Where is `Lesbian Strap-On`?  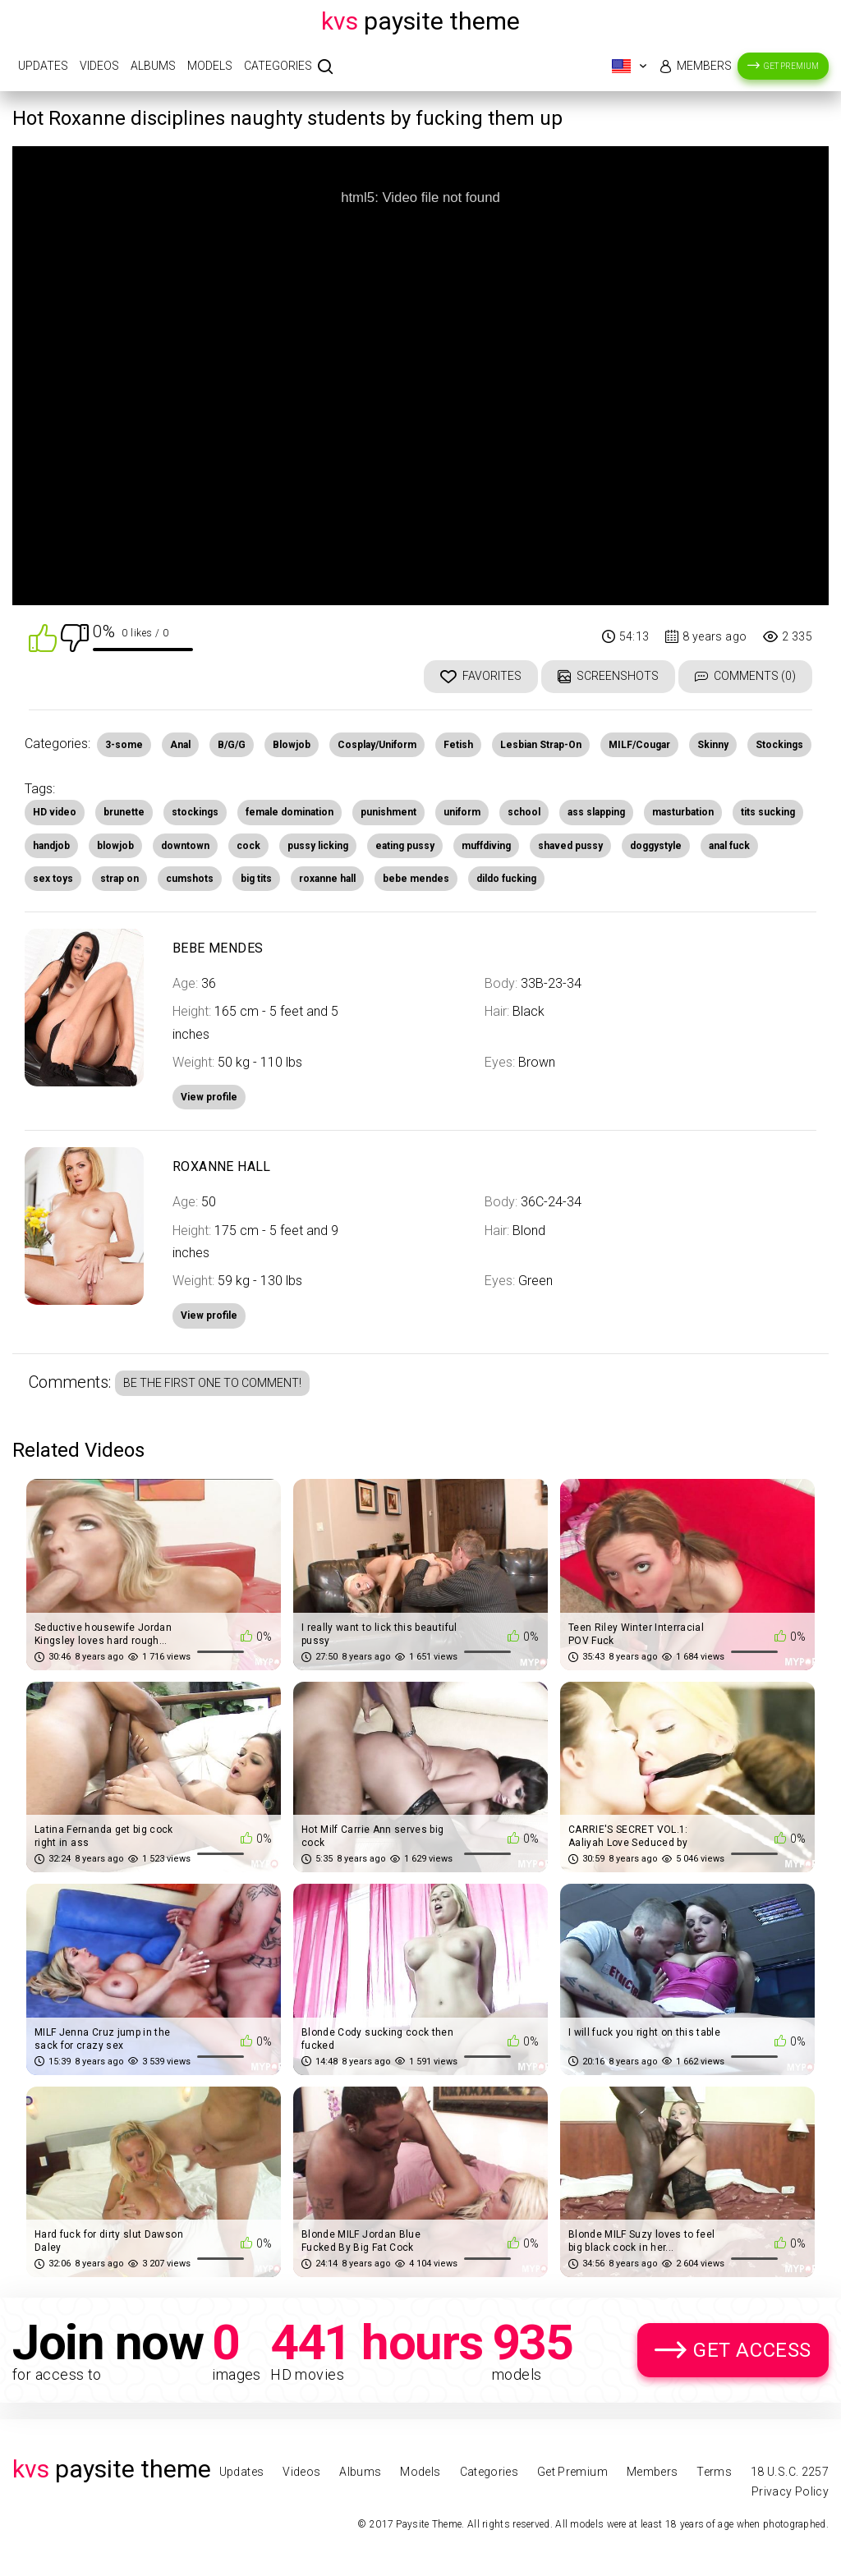
Lesbian Strap-On is located at coordinates (540, 745).